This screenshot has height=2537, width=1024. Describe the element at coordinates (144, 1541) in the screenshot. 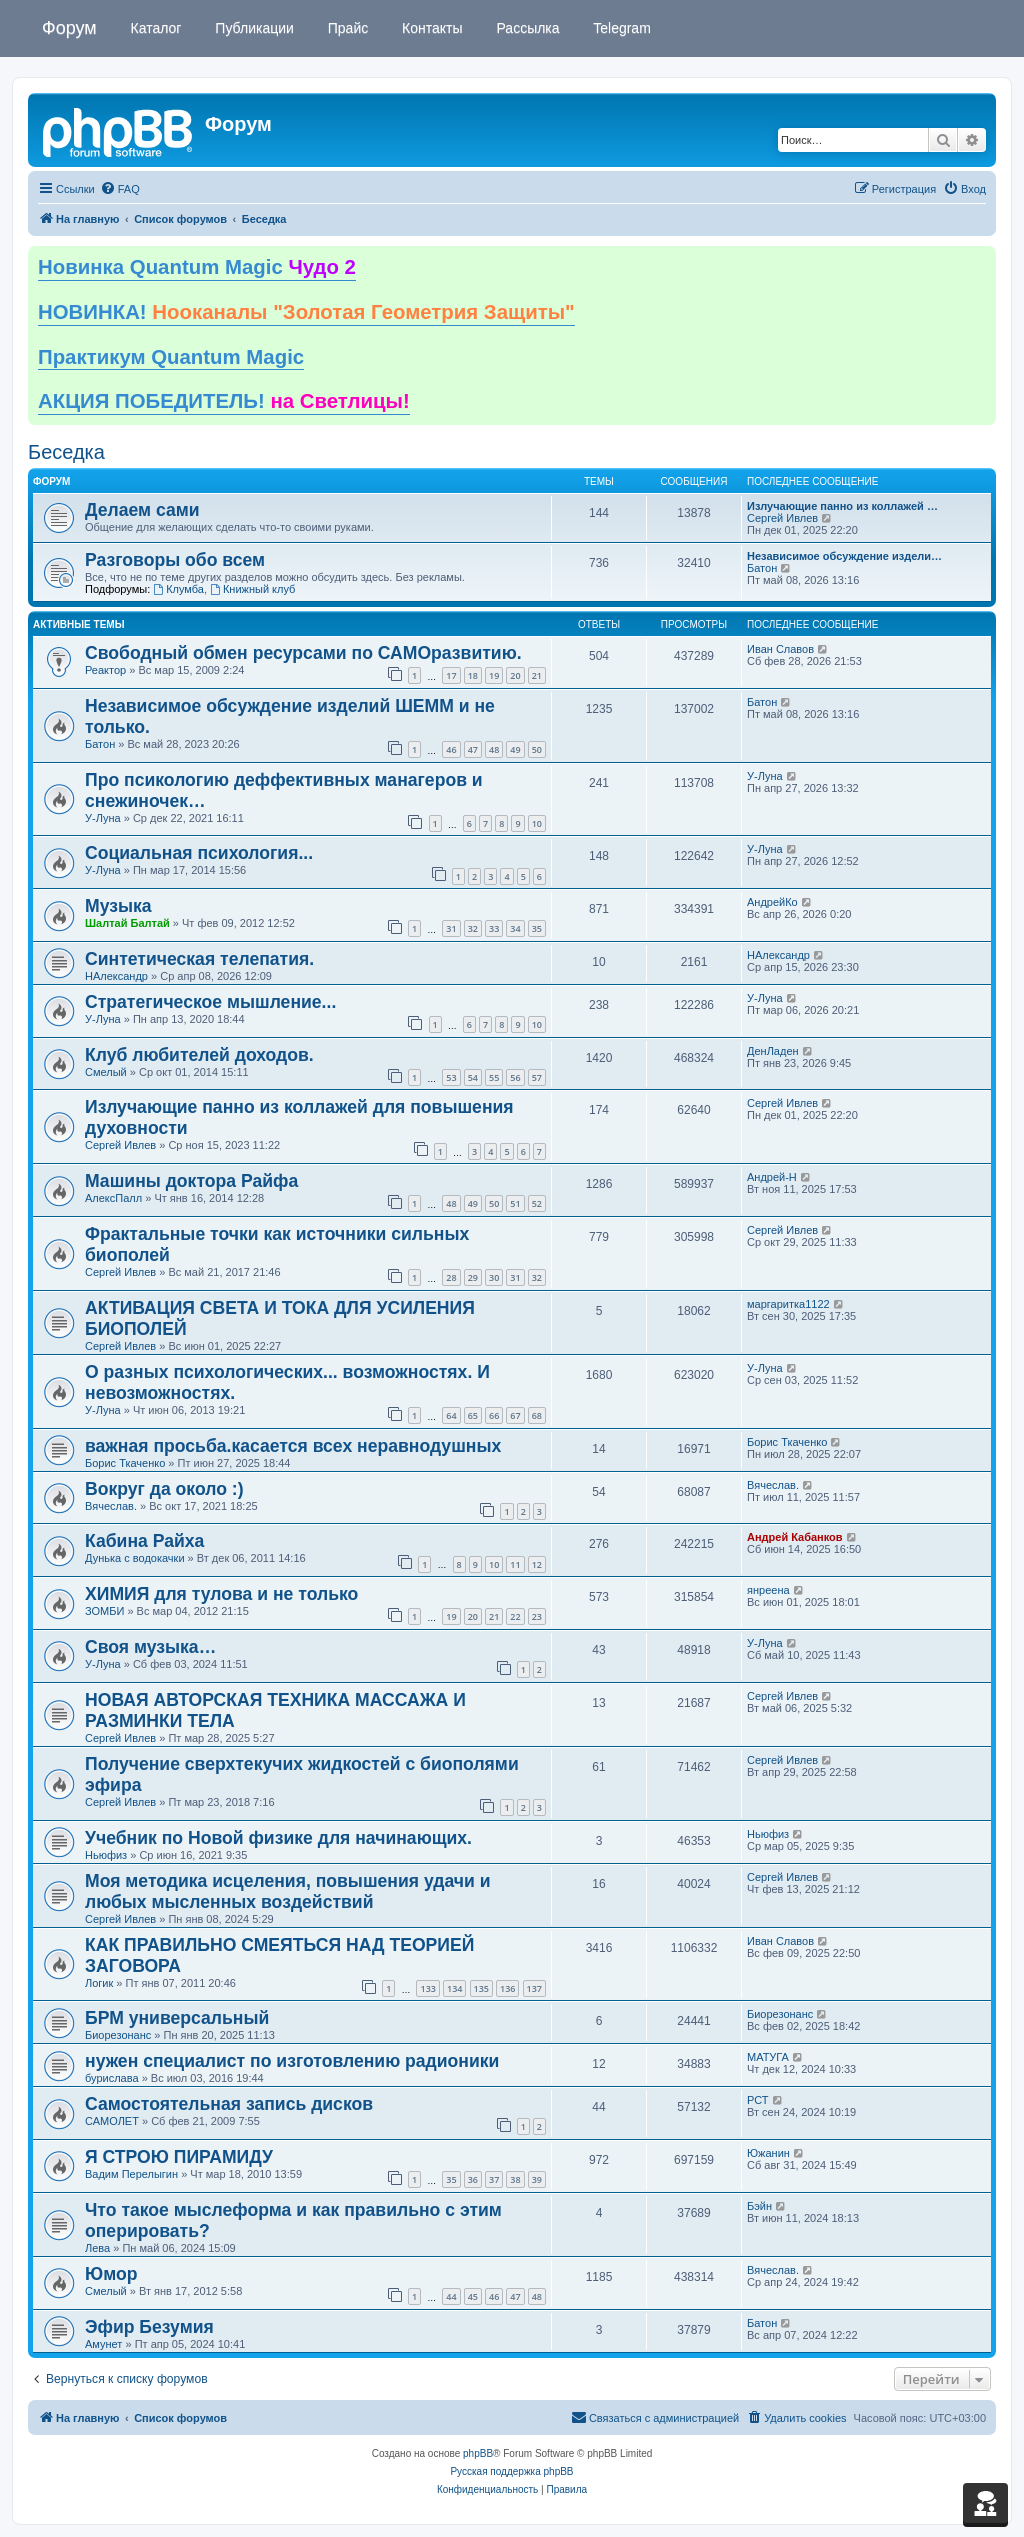

I see `Кабина Райха` at that location.